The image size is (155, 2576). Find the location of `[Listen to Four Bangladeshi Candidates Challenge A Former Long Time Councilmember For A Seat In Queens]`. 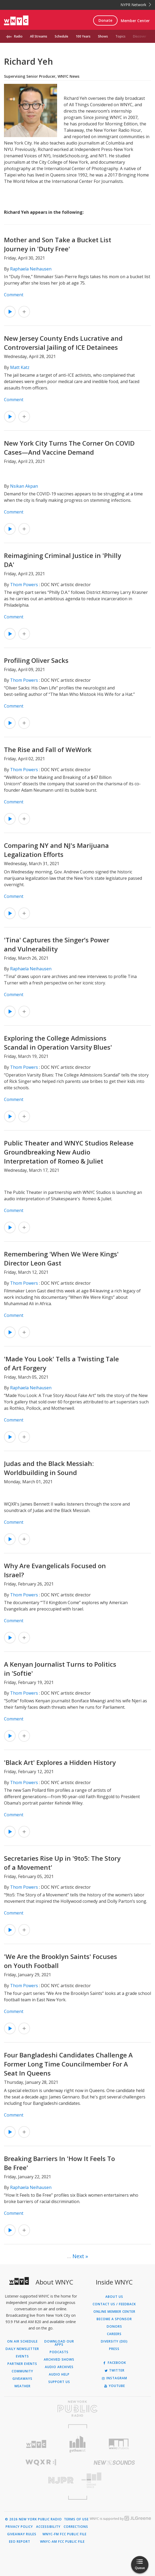

[Listen to Four Bangladeshi Candidates Challenge A Former Long Time Councilmember For A Seat In Queens] is located at coordinates (10, 2132).